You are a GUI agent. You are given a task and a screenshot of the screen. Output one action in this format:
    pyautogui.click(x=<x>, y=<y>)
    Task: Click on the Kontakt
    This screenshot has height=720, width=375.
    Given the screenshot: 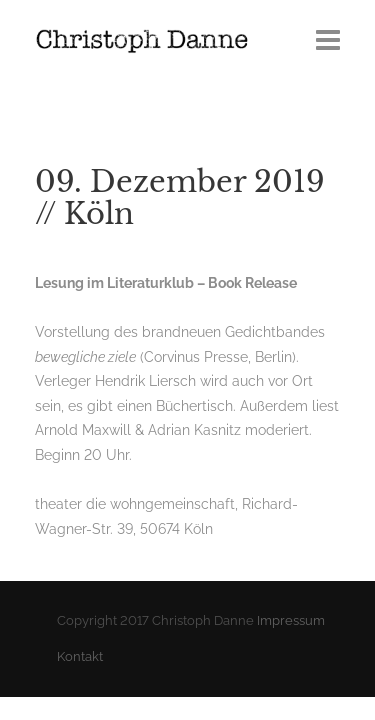 What is the action you would take?
    pyautogui.click(x=80, y=656)
    